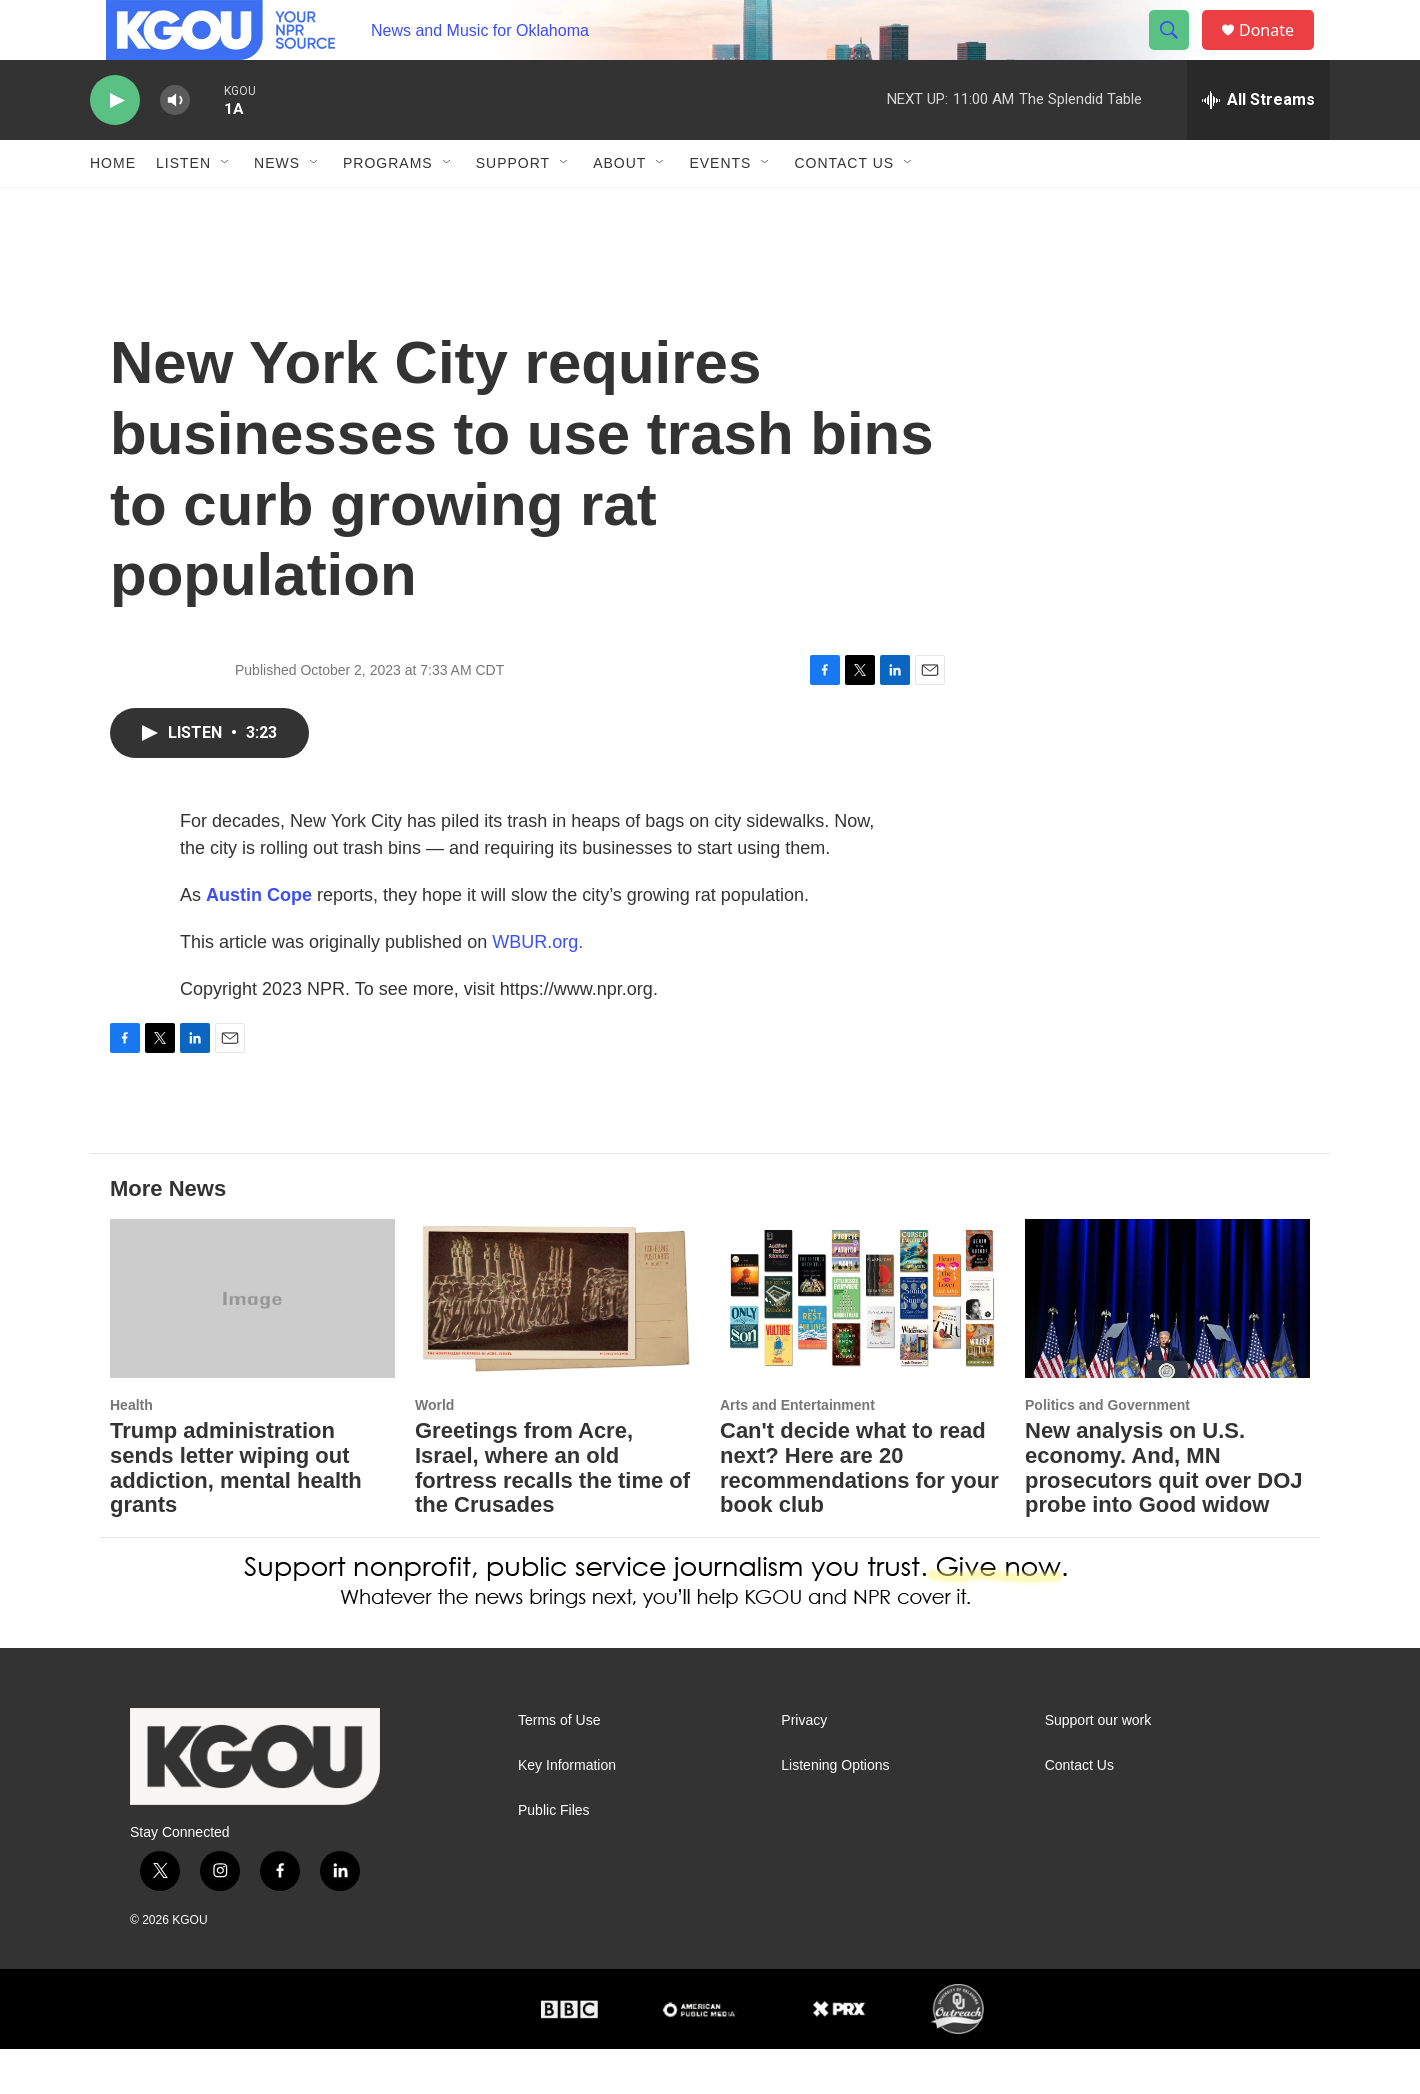 The image size is (1420, 2094). I want to click on World, so click(434, 1450).